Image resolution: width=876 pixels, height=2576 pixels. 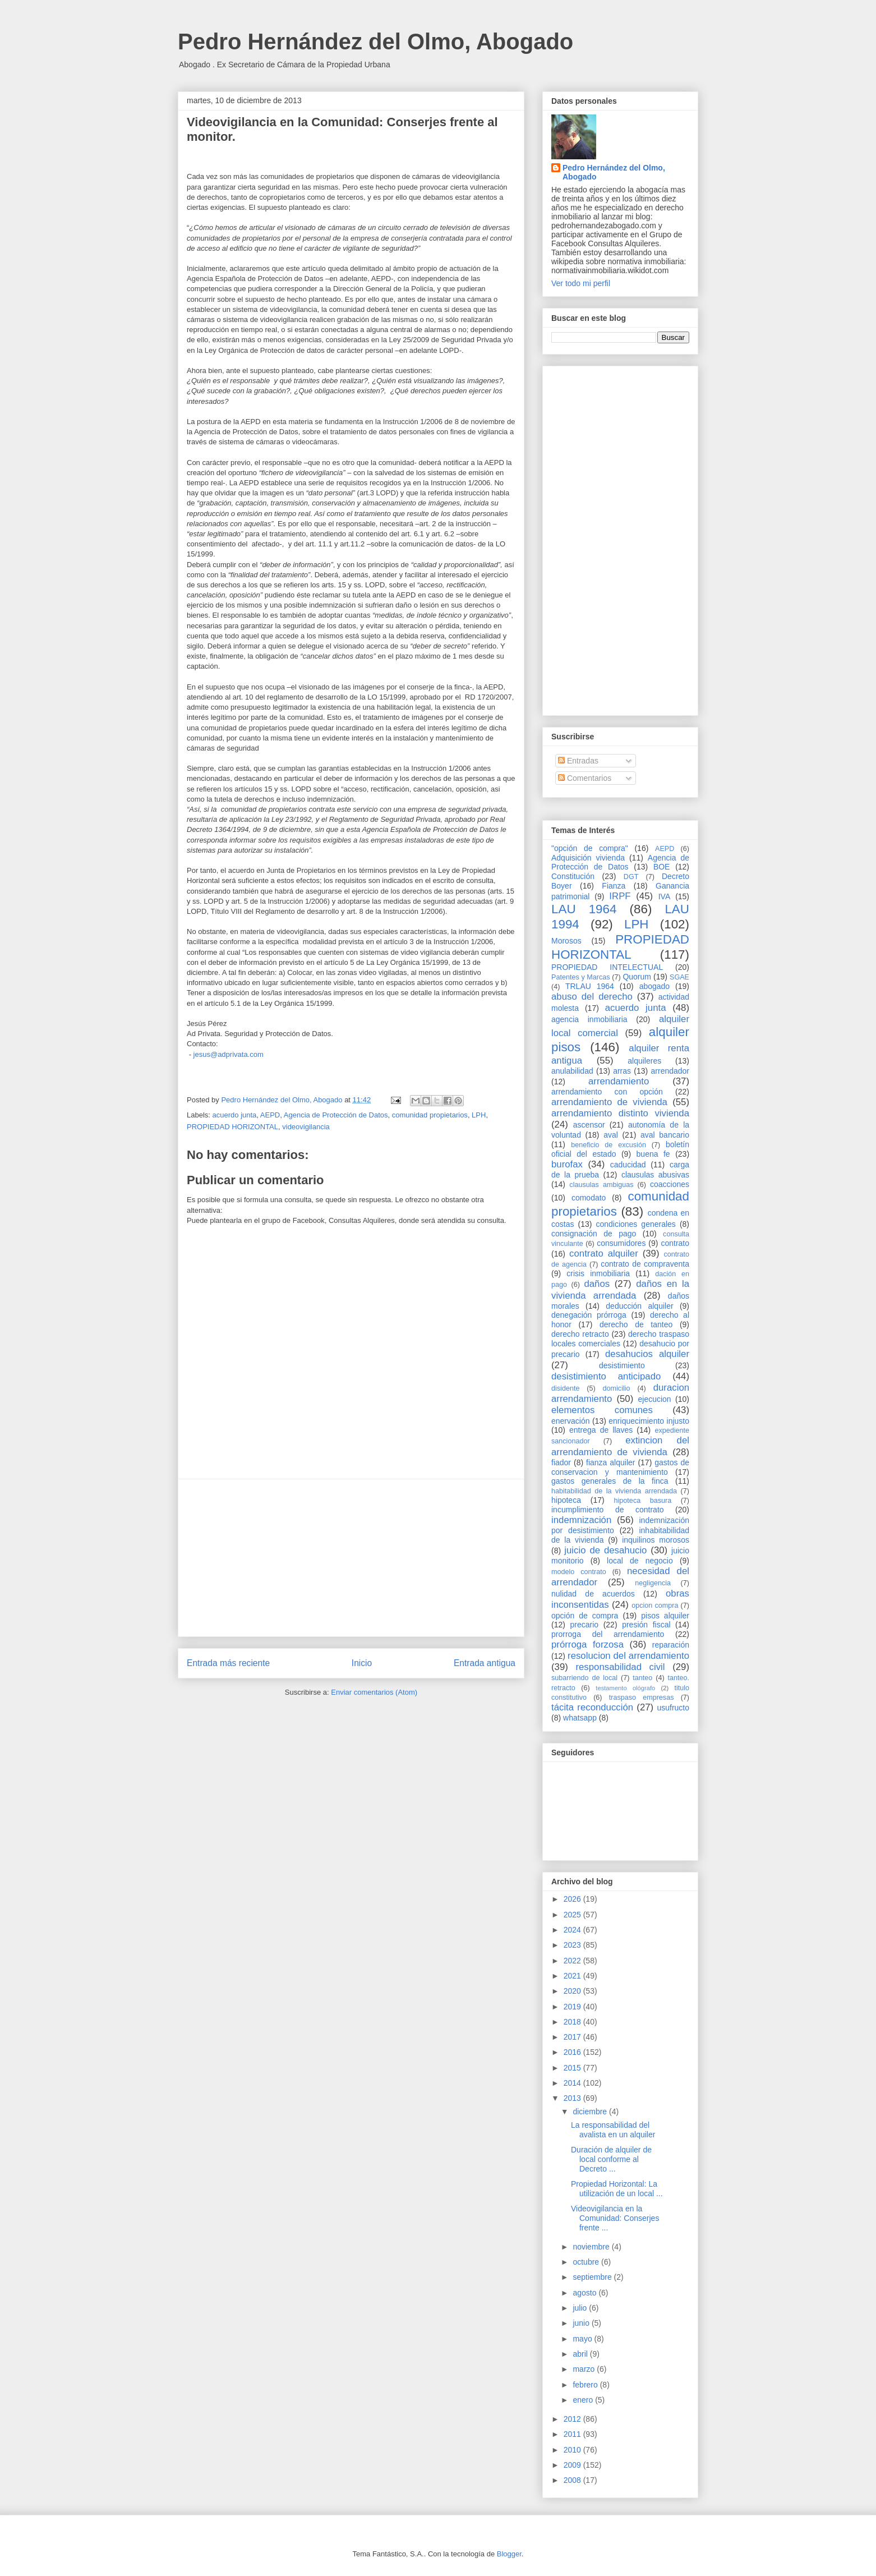 I want to click on condiciones generales, so click(x=635, y=1224).